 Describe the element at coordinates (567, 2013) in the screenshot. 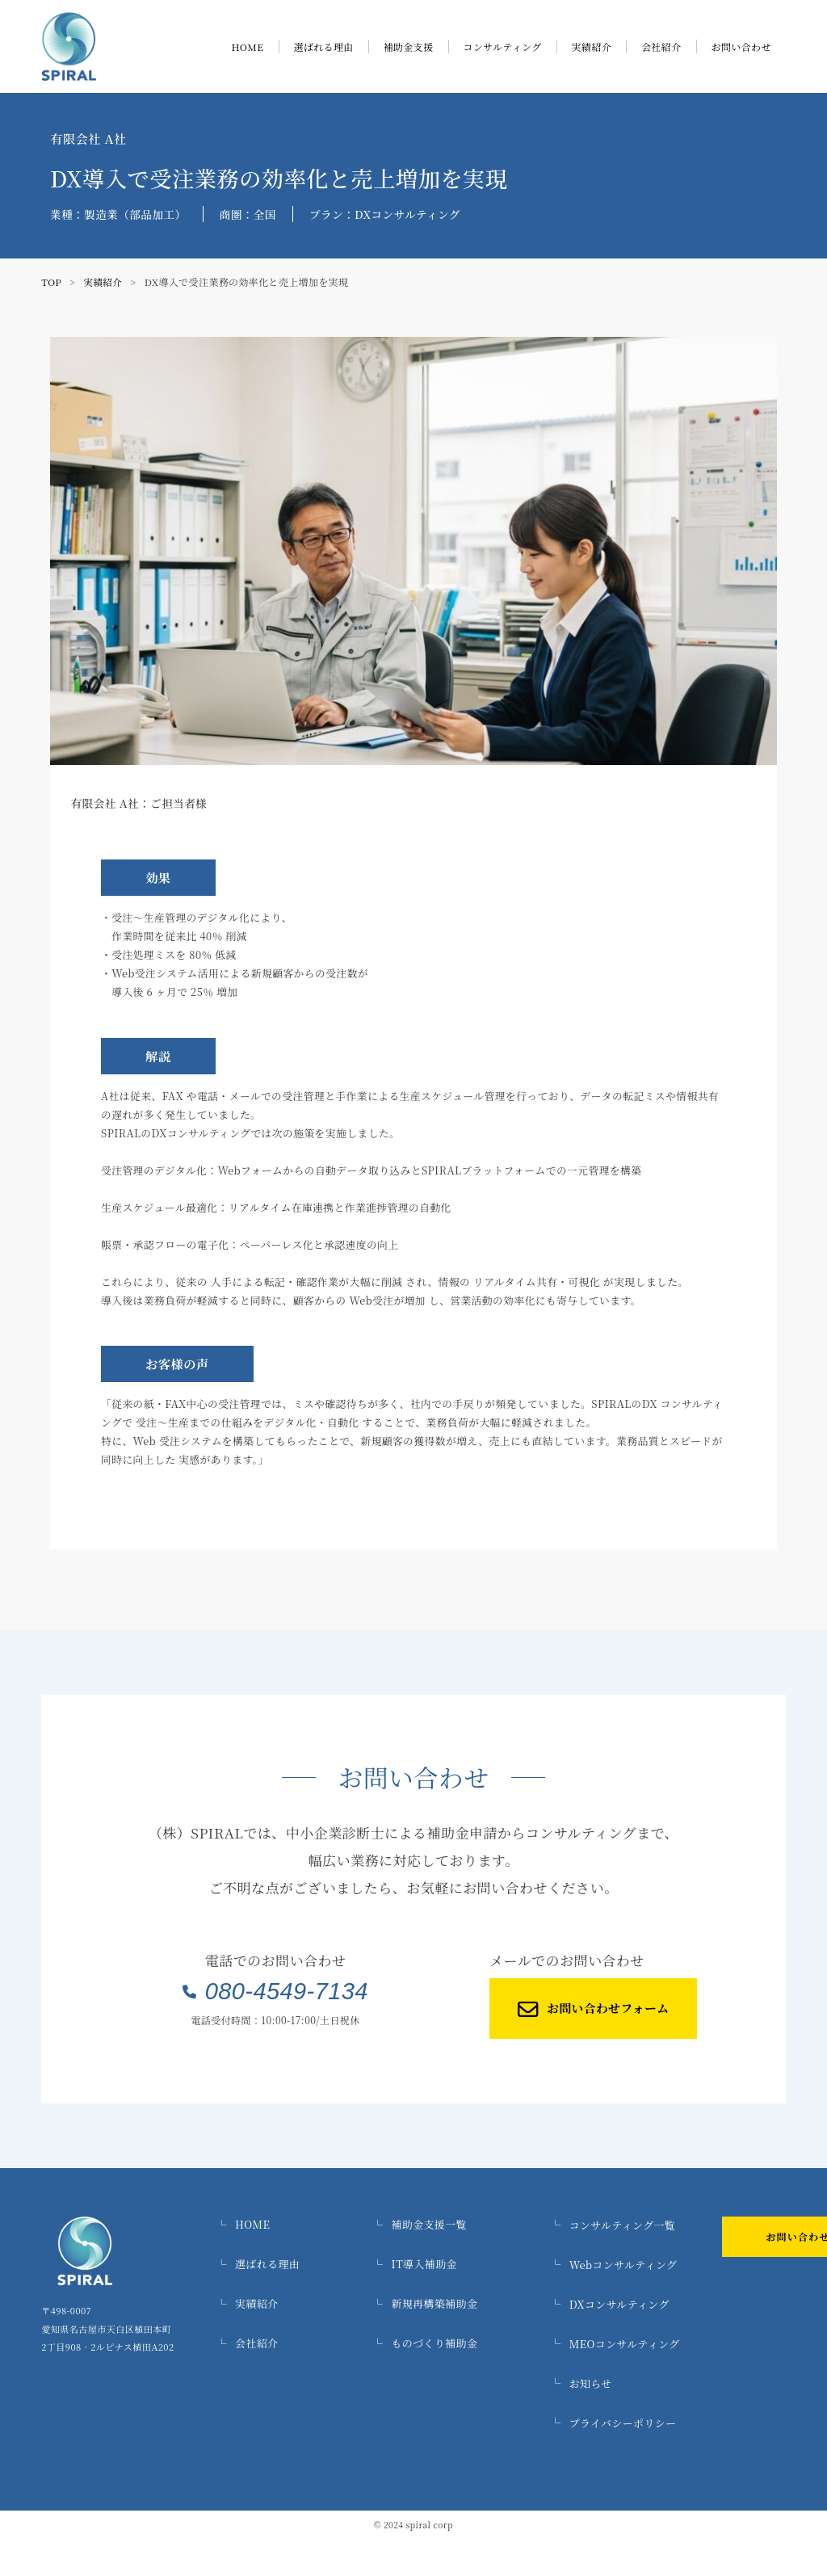

I see `お問い合わせフォーム` at that location.